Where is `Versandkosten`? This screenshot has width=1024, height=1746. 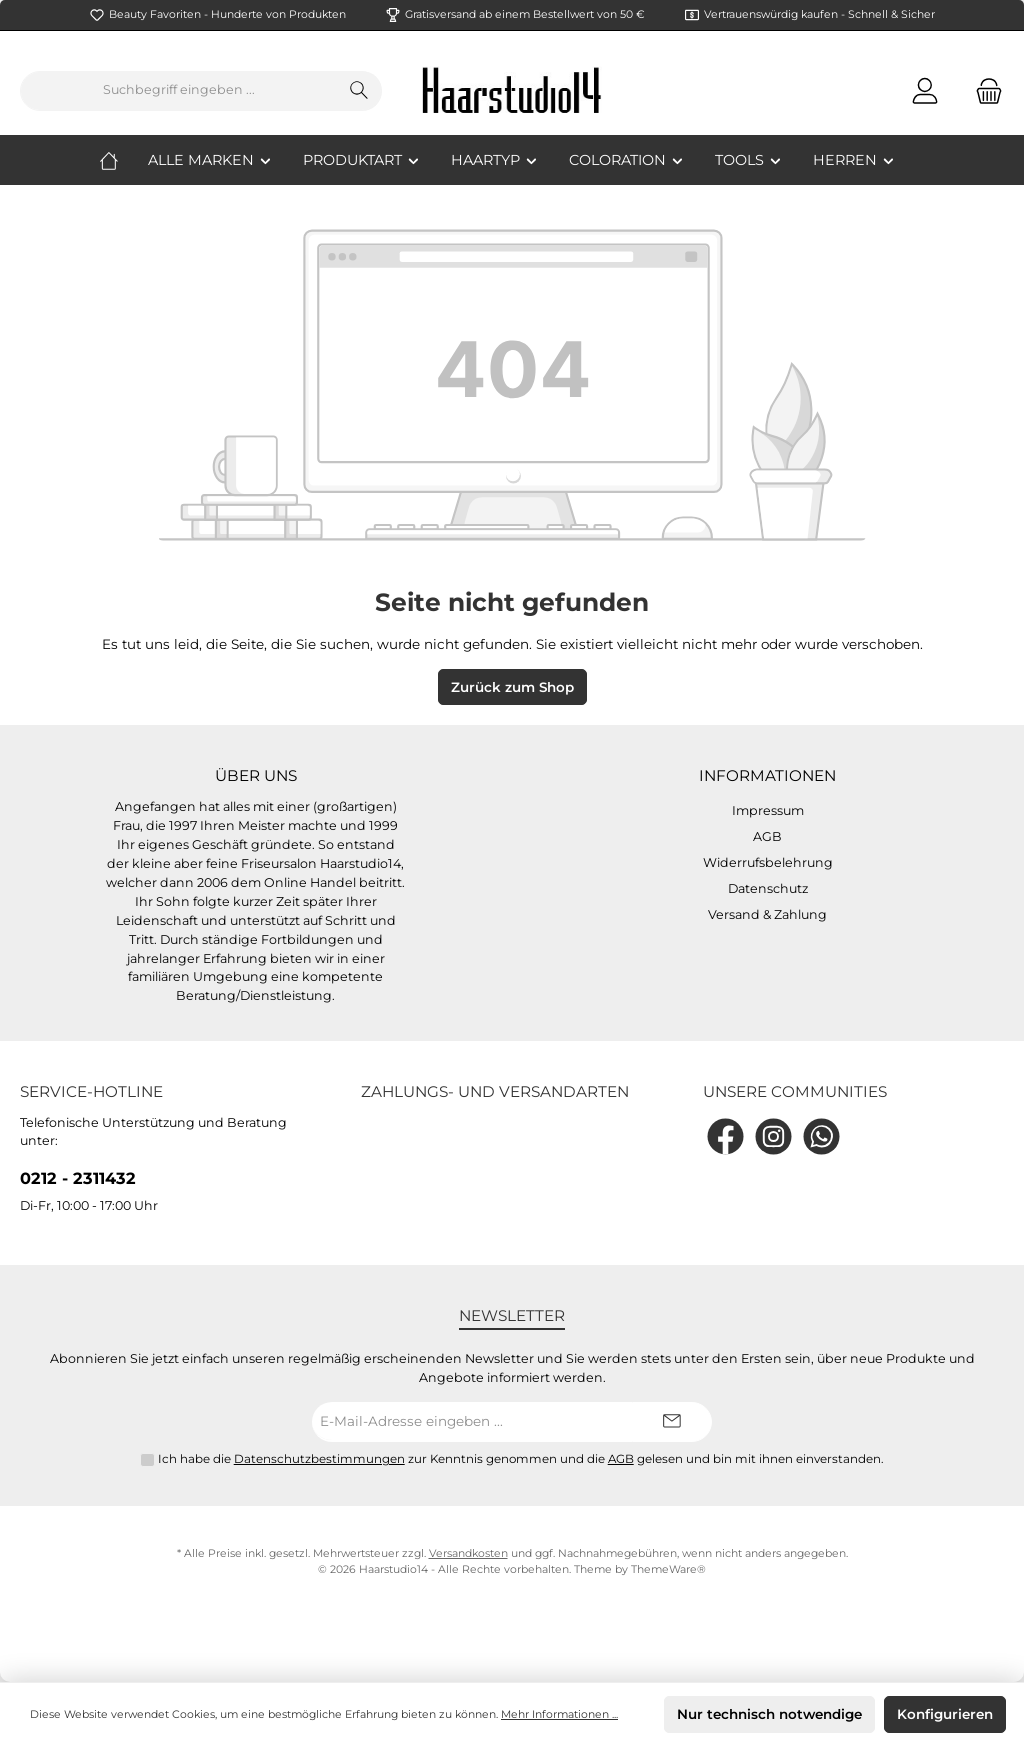 Versandkosten is located at coordinates (468, 1553).